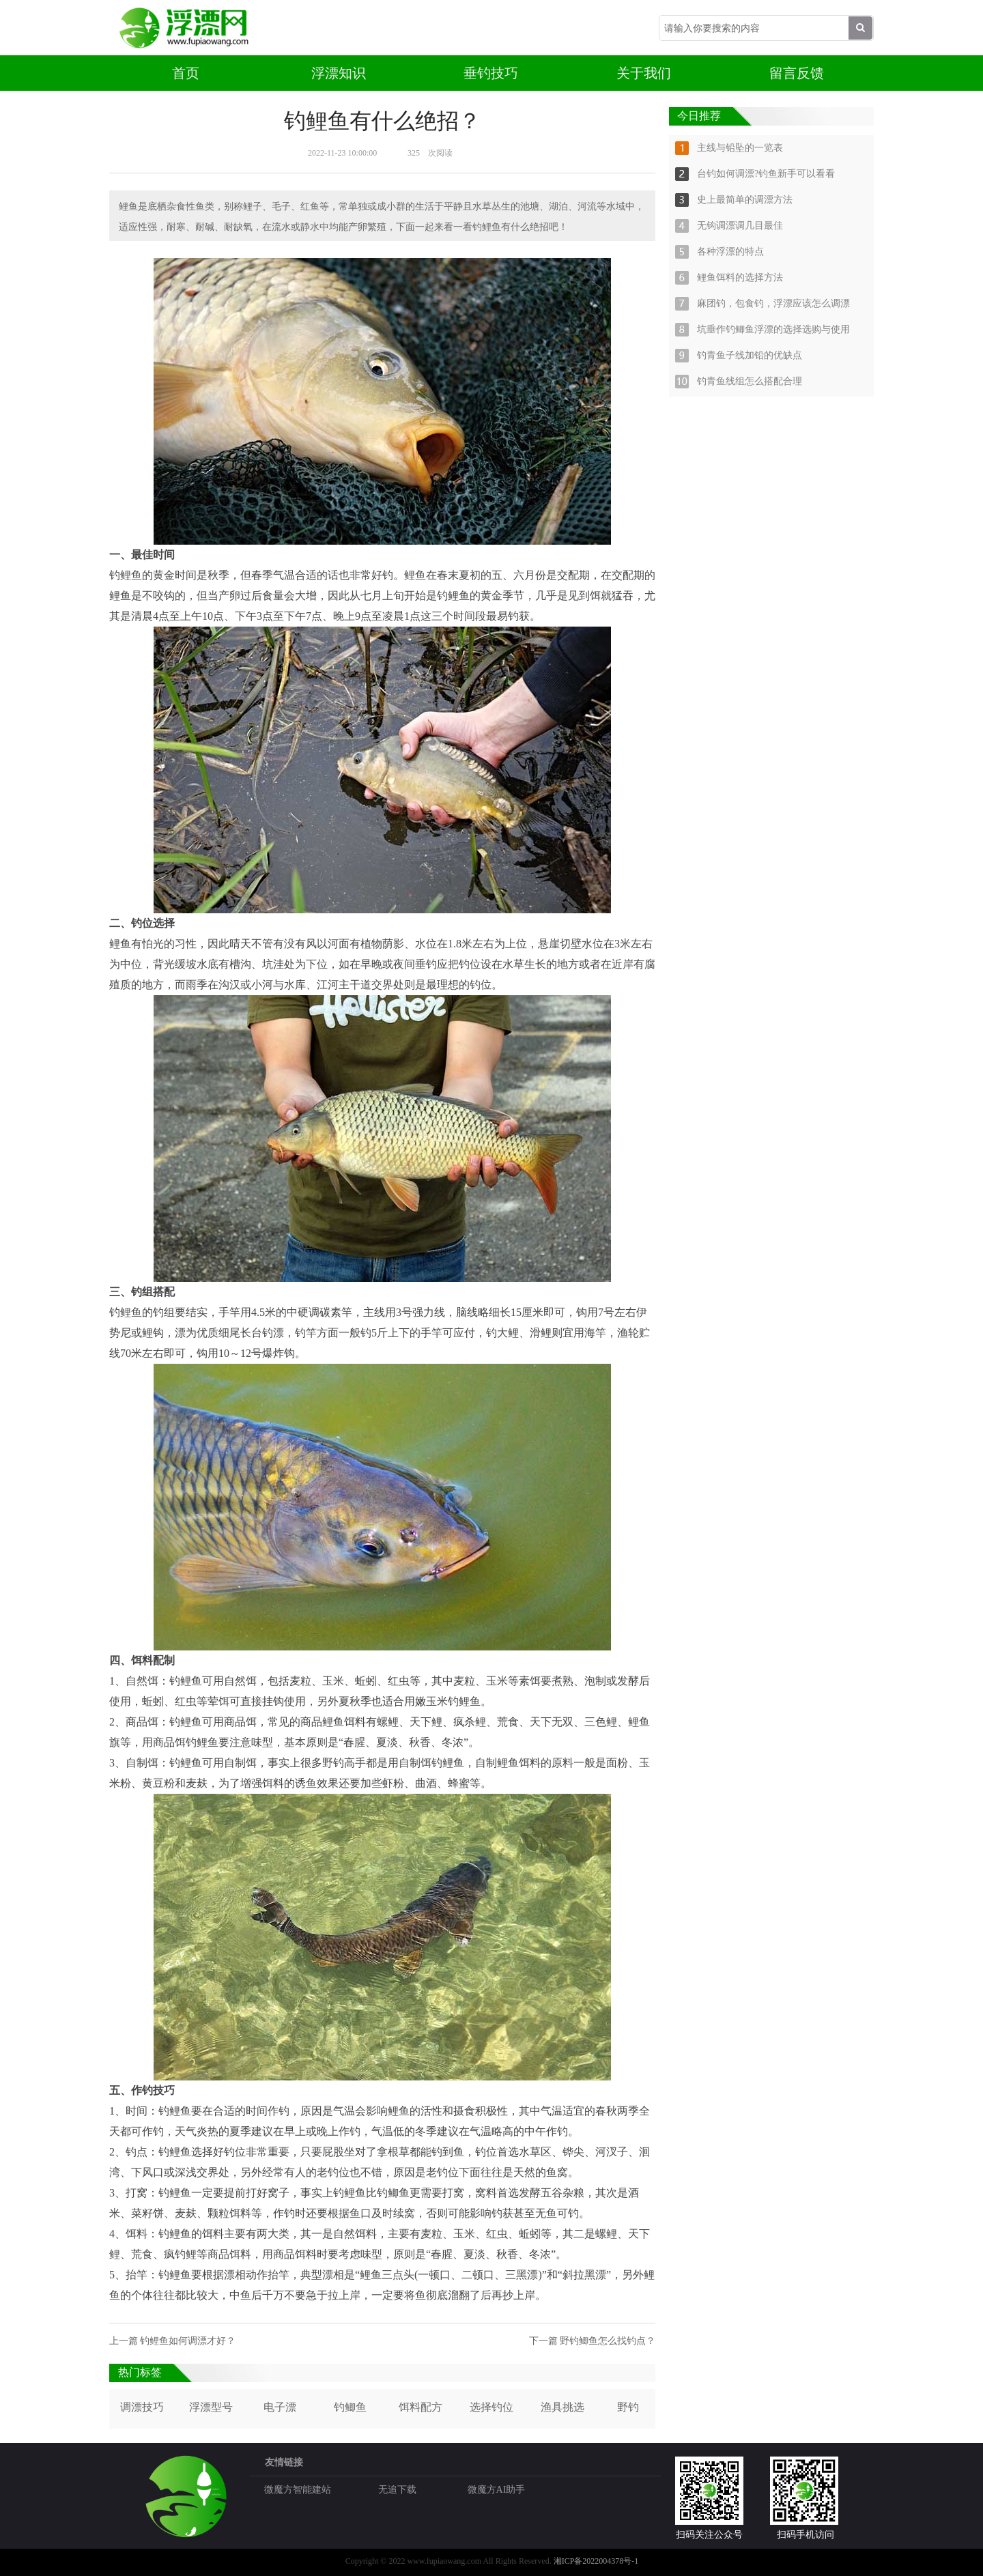 The image size is (983, 2576). What do you see at coordinates (796, 73) in the screenshot?
I see `留言反馈` at bounding box center [796, 73].